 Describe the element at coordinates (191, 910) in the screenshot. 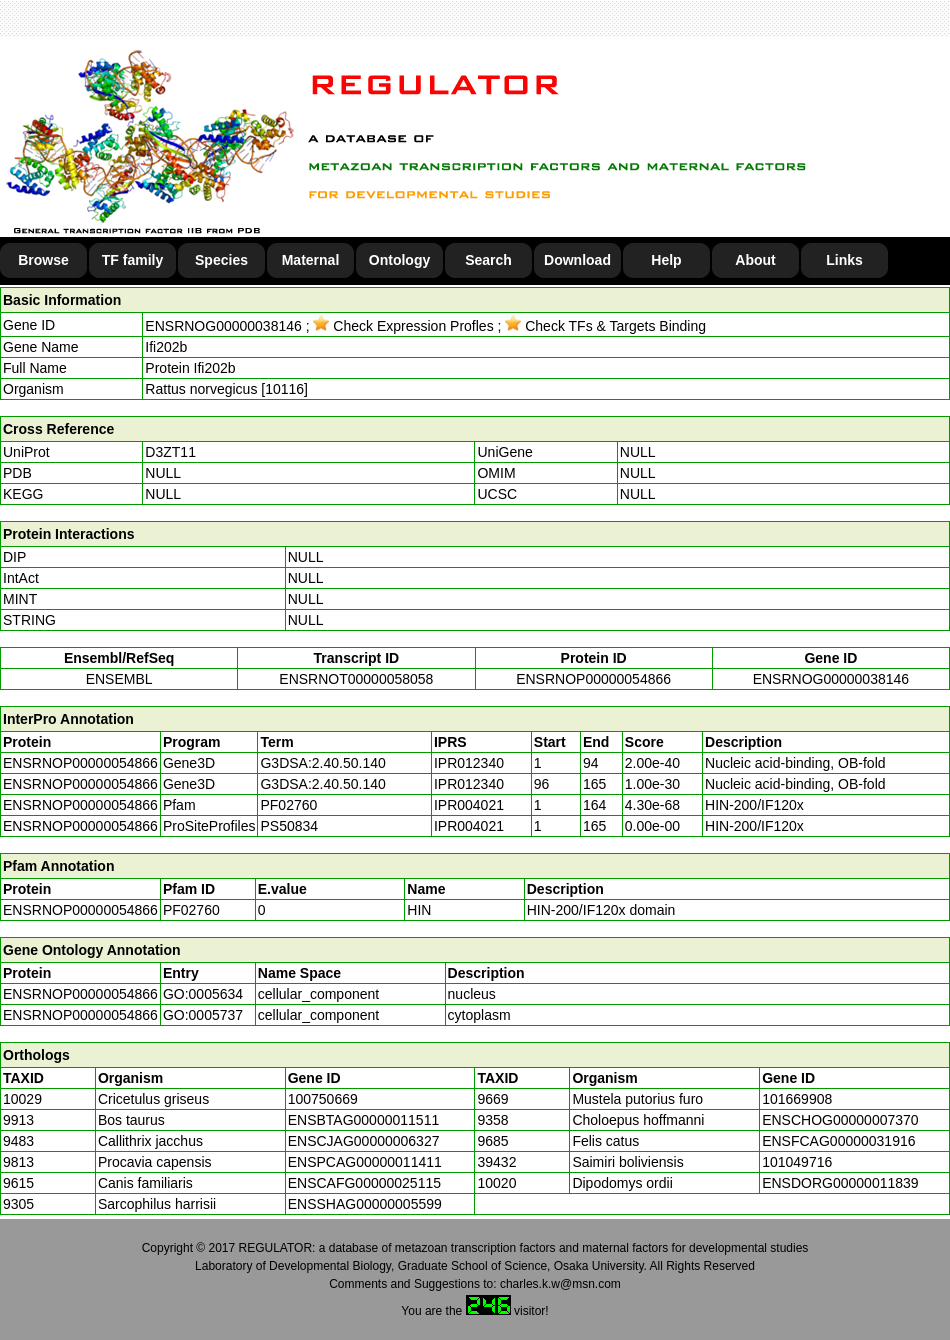

I see `PF02760` at that location.